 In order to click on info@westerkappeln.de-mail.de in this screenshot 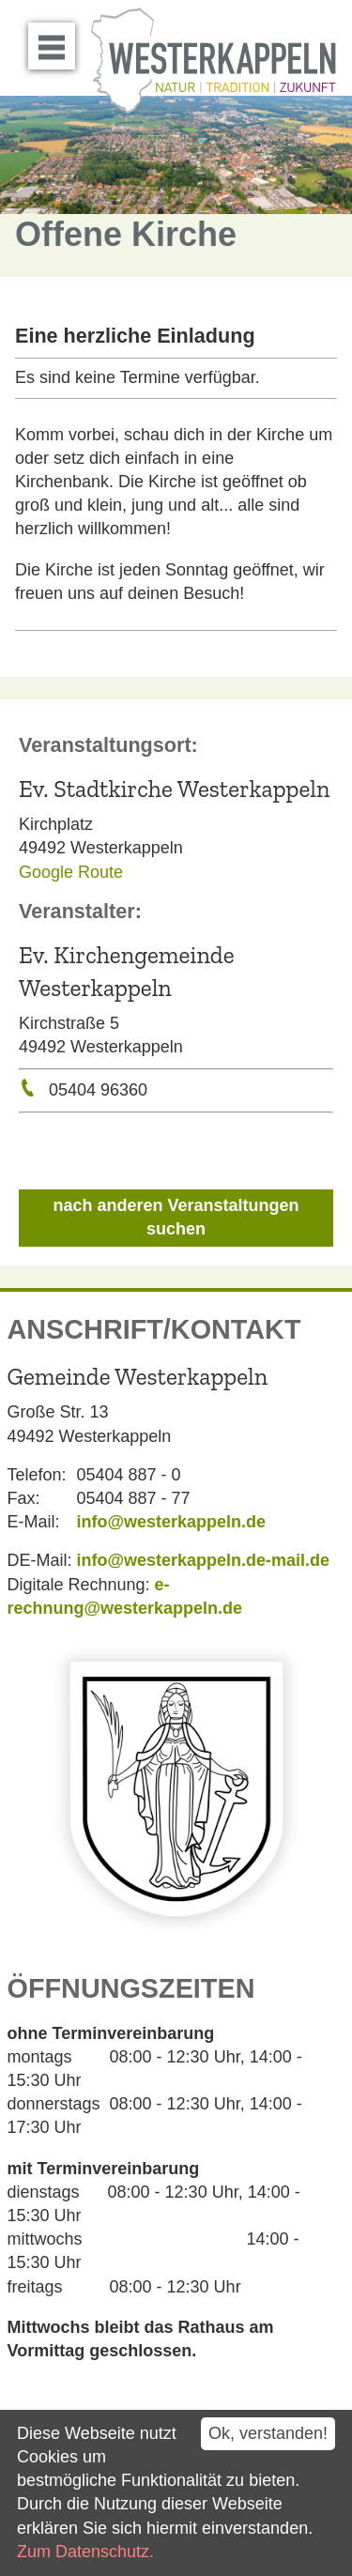, I will do `click(203, 1560)`.